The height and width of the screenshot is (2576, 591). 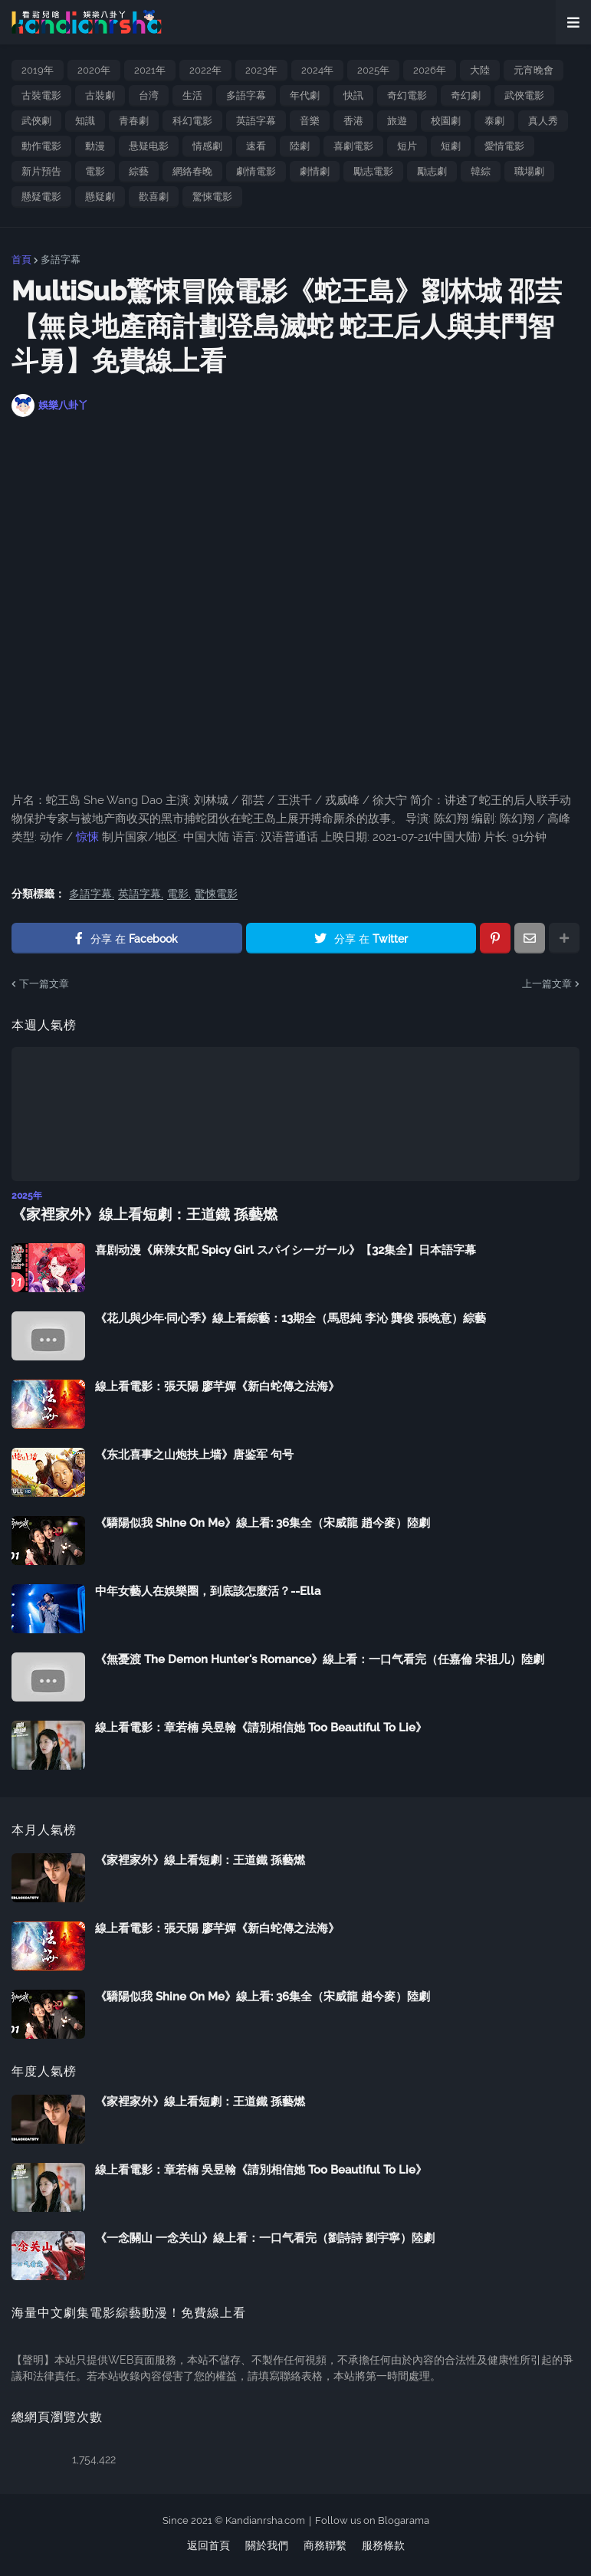 What do you see at coordinates (41, 95) in the screenshot?
I see `古裝電影` at bounding box center [41, 95].